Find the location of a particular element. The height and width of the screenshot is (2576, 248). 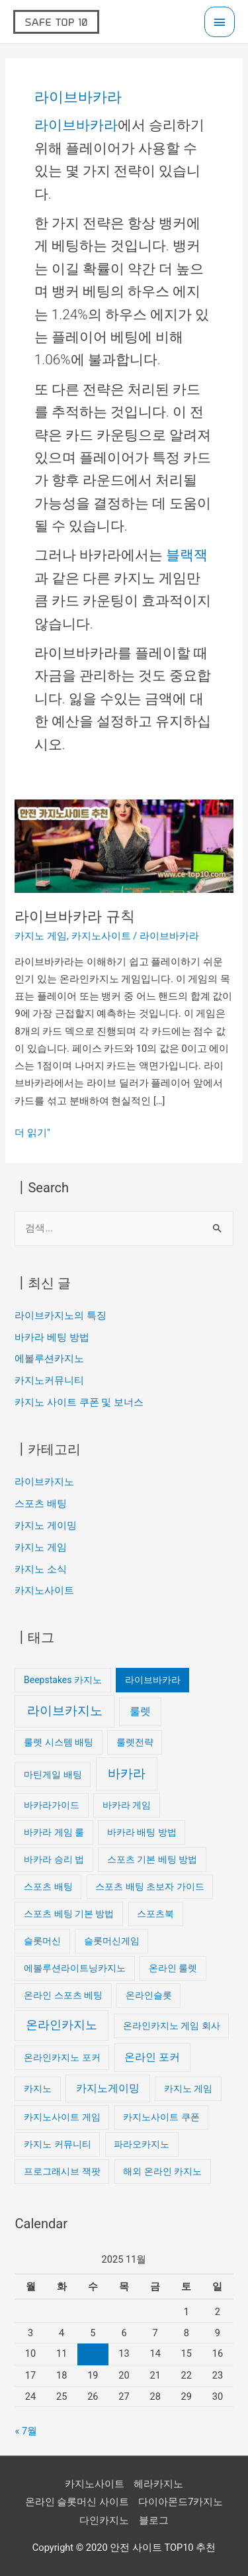

바카라 배팅 방법 [바카라 배팅 방법 (1개 항목)] is located at coordinates (142, 1832).